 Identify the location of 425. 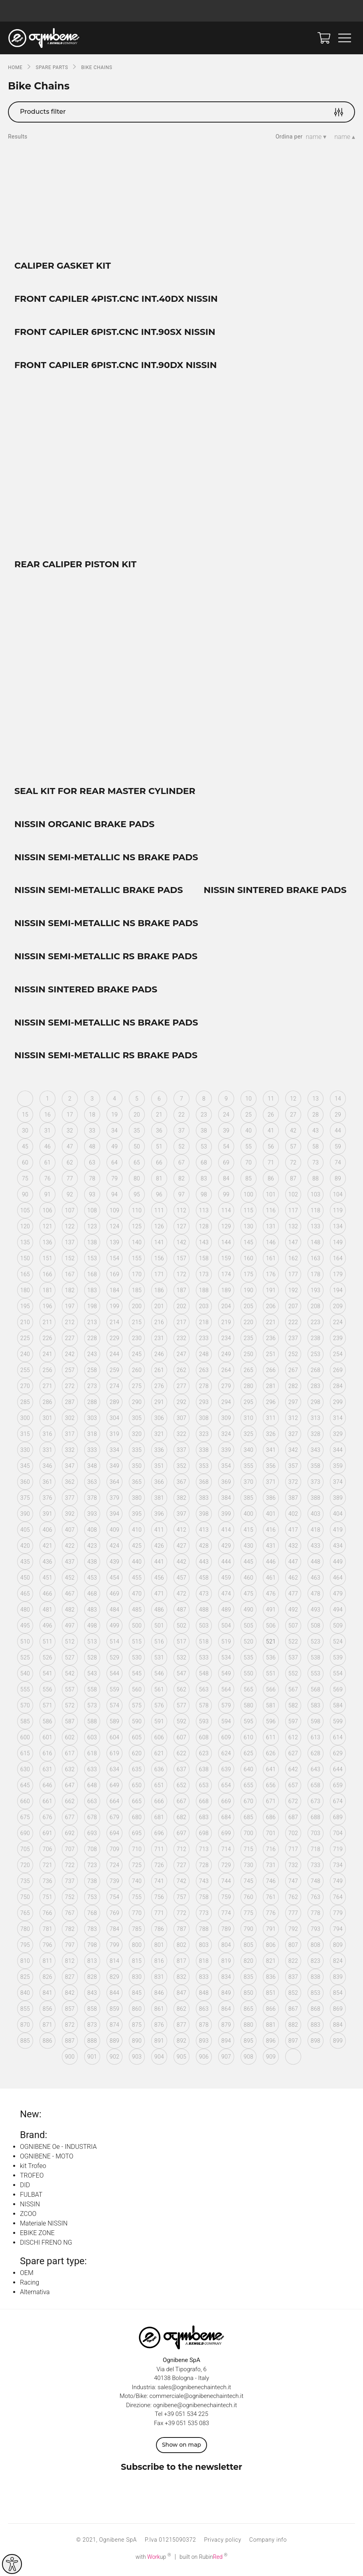
(137, 1548).